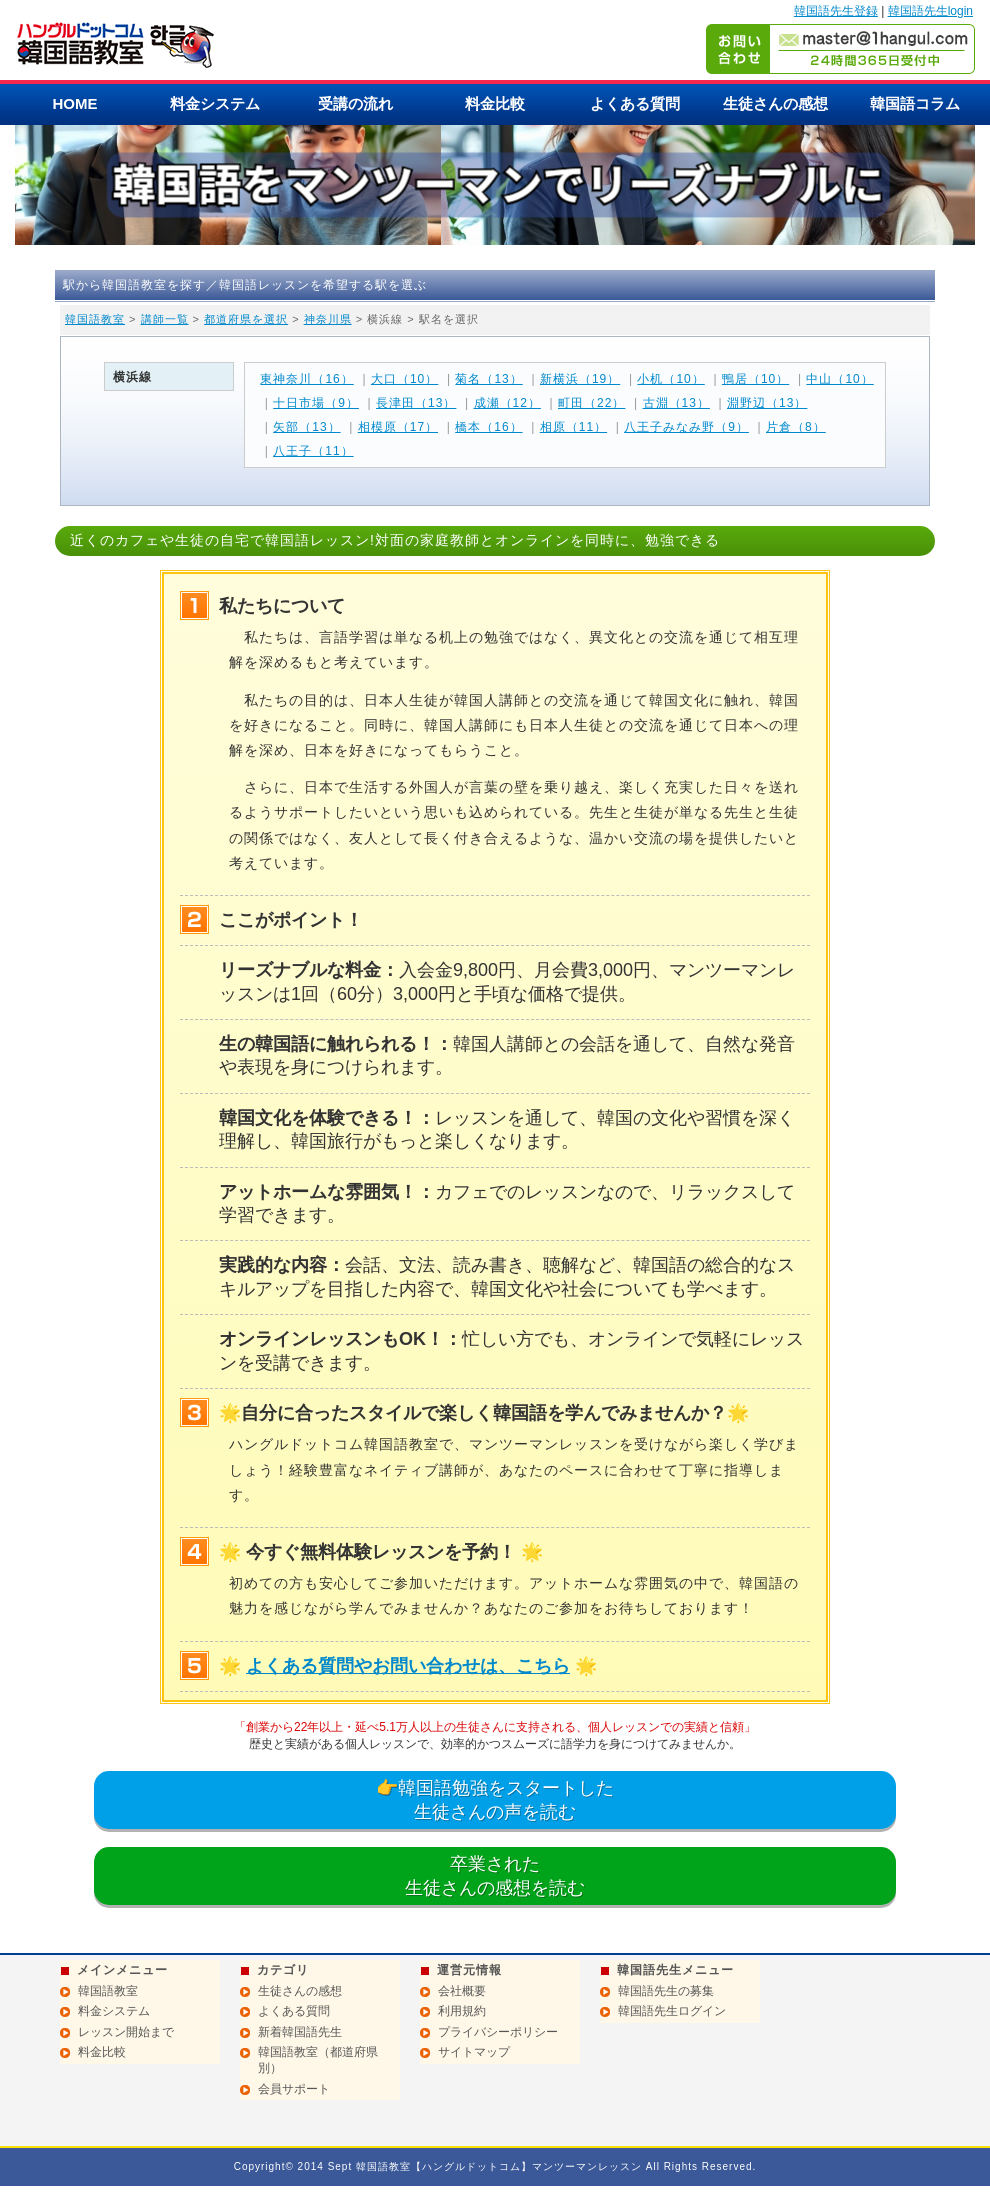  Describe the element at coordinates (355, 103) in the screenshot. I see `受講の流れ` at that location.